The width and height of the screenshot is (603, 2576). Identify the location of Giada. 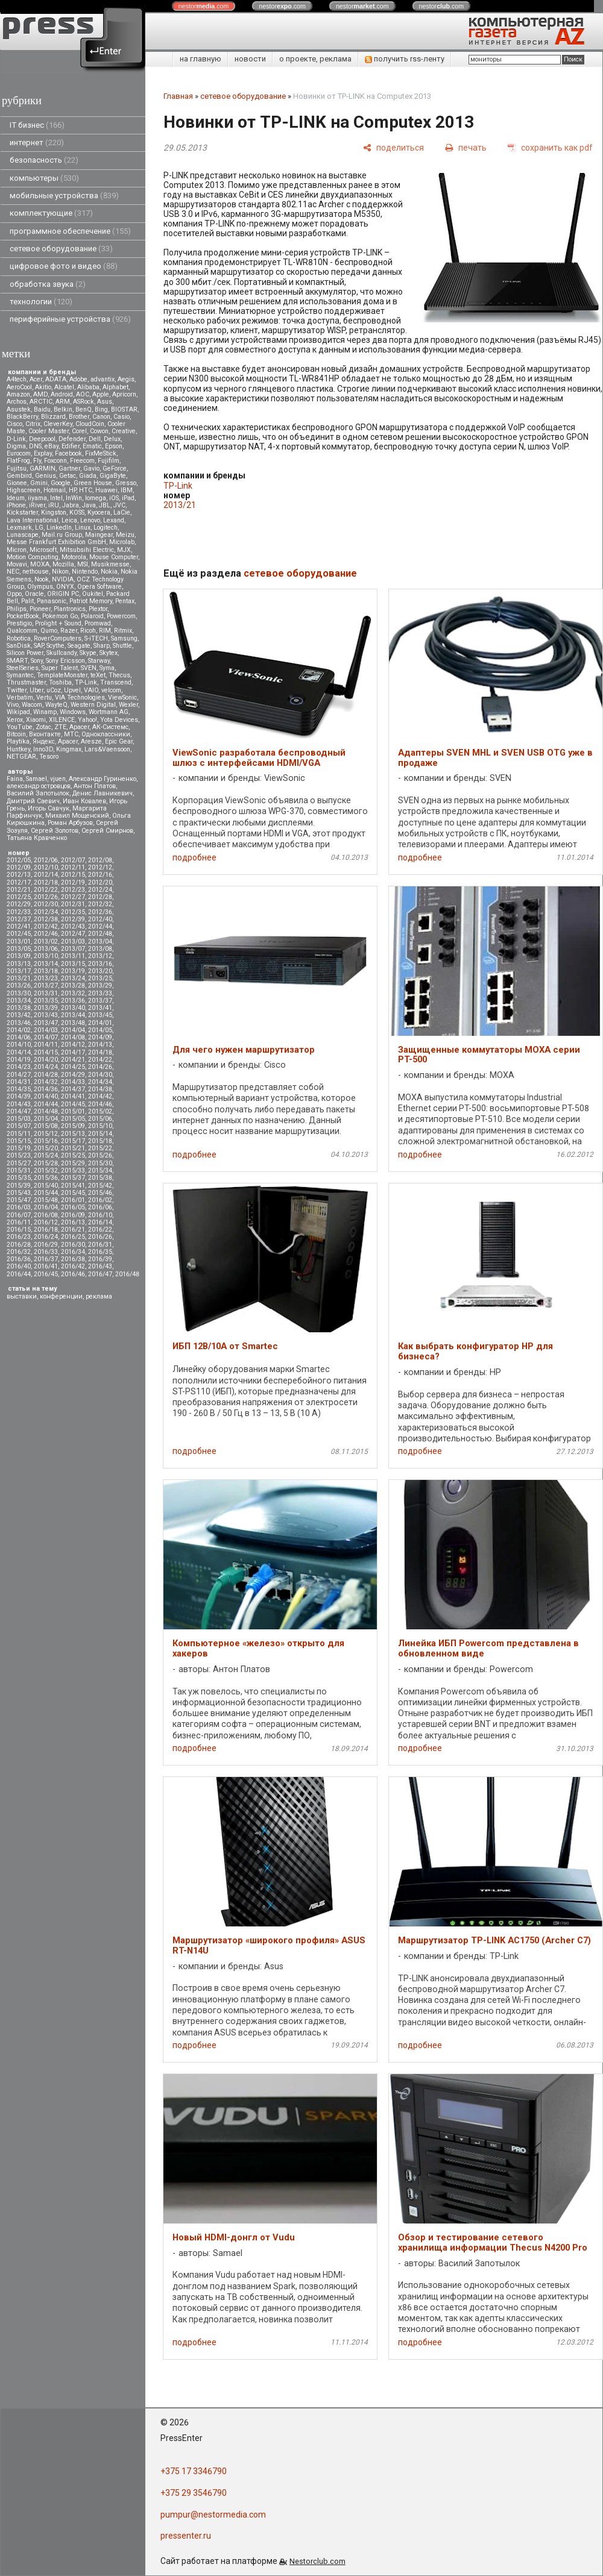
(87, 476).